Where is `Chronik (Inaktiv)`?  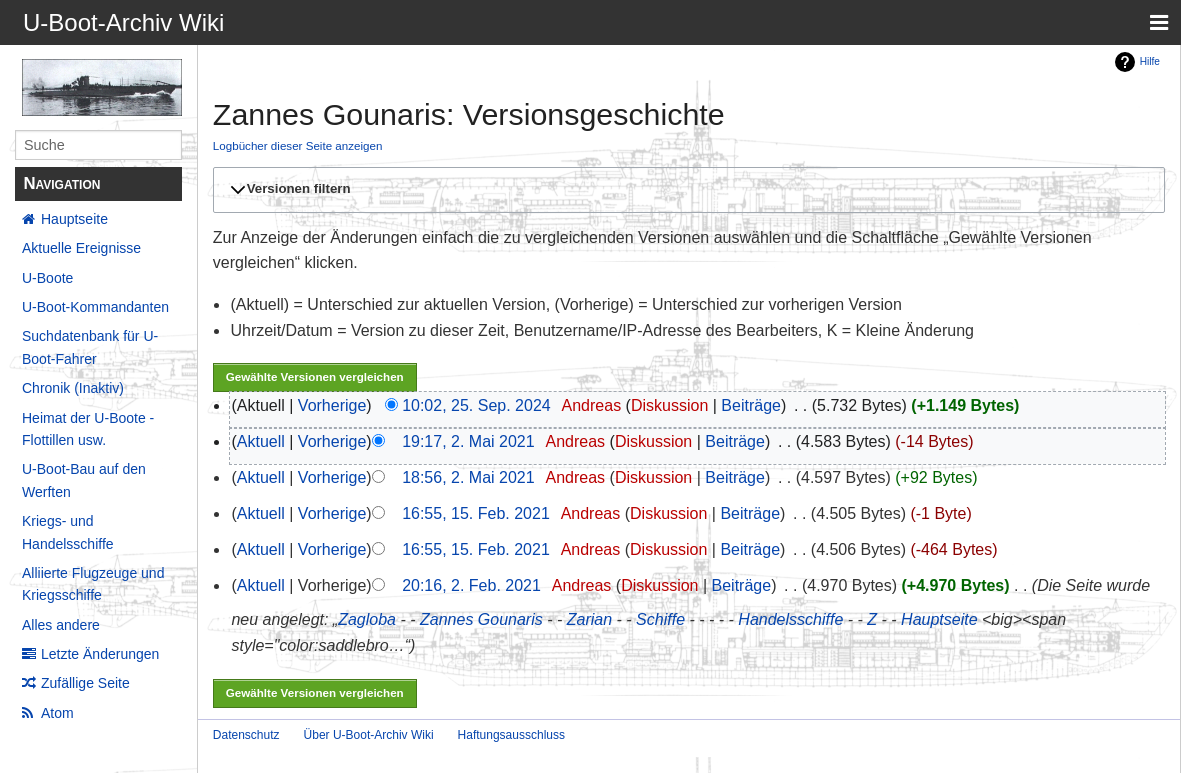
Chronik (Inaktiv) is located at coordinates (73, 388).